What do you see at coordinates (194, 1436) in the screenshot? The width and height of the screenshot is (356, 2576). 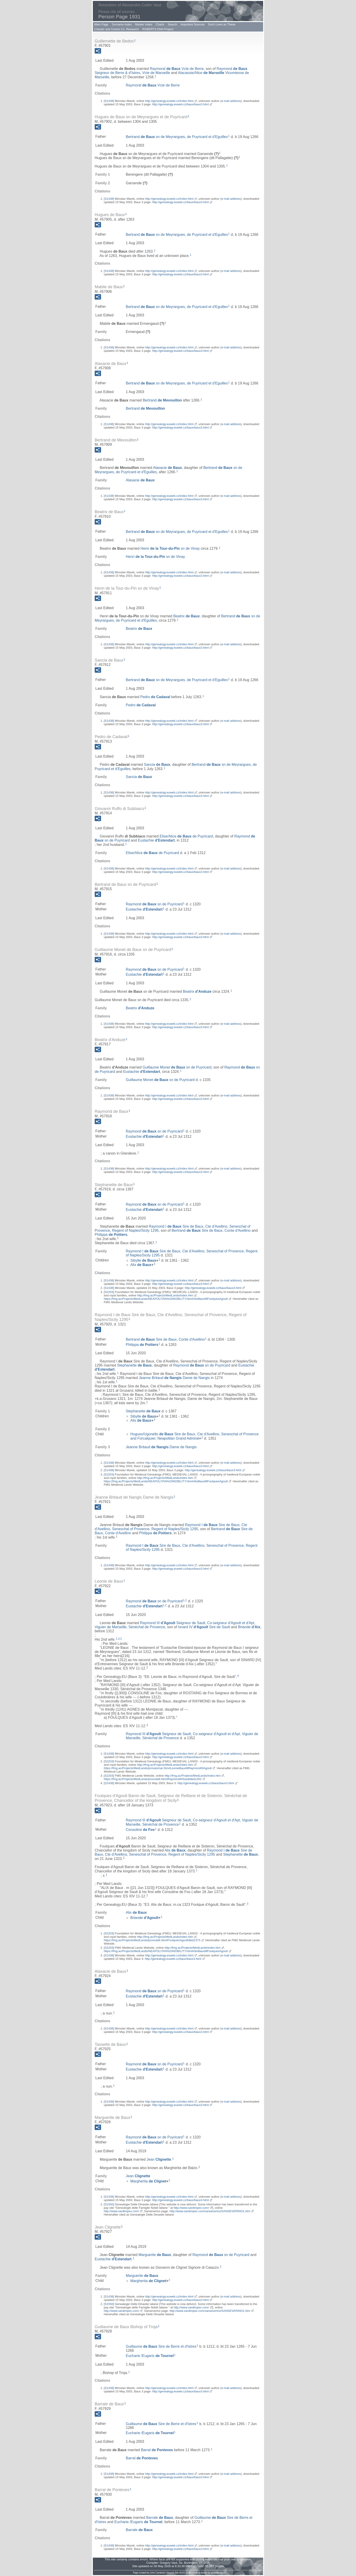 I see `Hugues/Ugonello Sire de Baux, Cte d'Avellino, Seneschal of Provence and Forcalquier, Neapolitan Grand Admiral` at bounding box center [194, 1436].